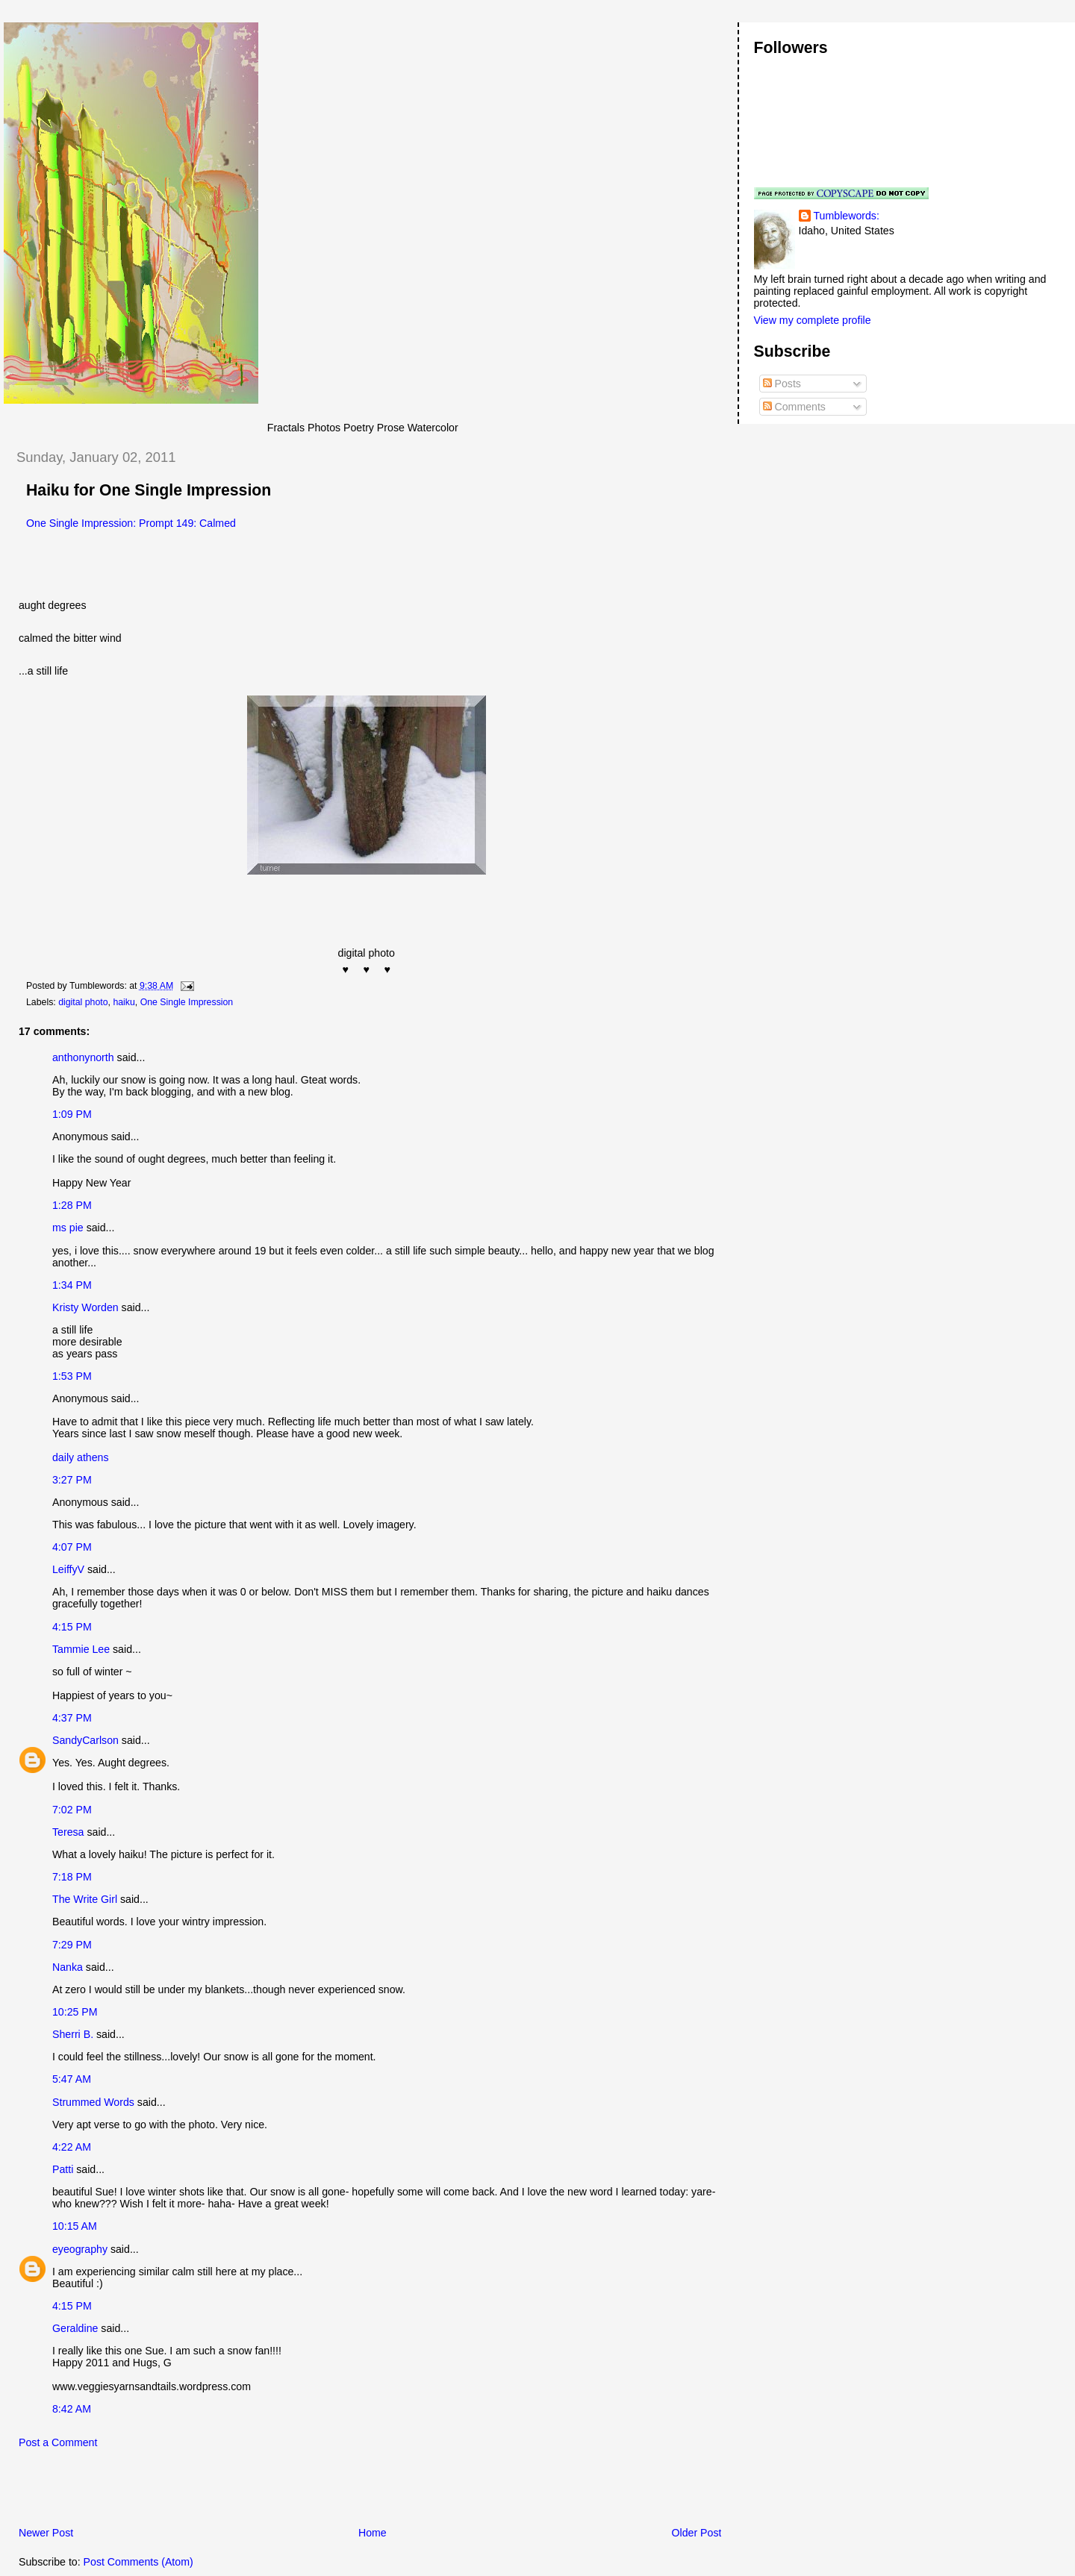  Describe the element at coordinates (58, 2442) in the screenshot. I see `Post a Comment` at that location.